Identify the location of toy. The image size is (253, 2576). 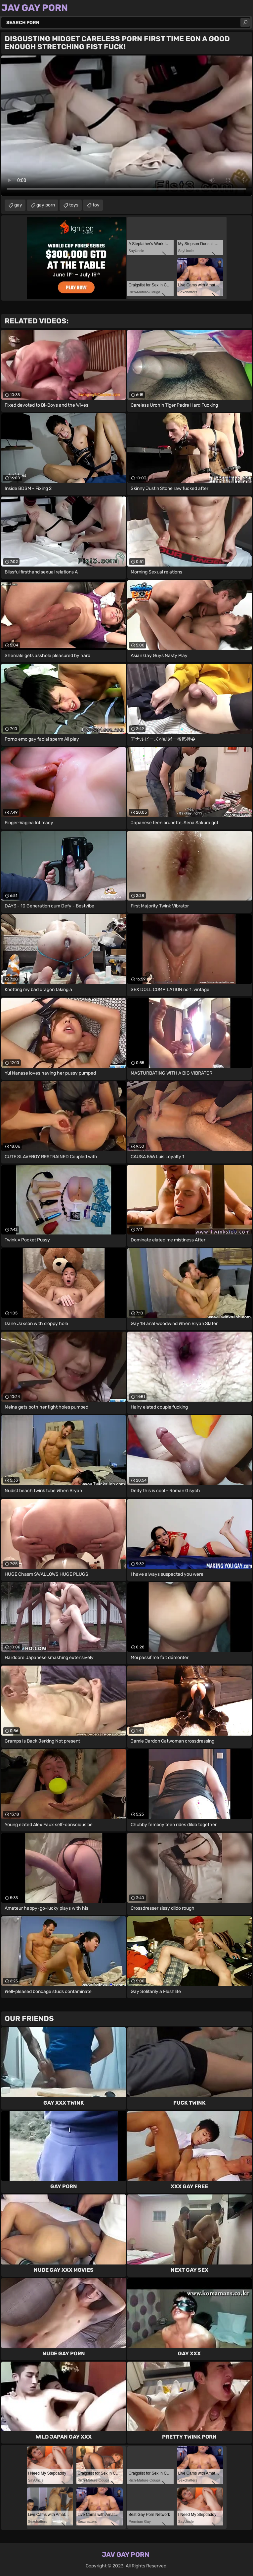
(96, 205).